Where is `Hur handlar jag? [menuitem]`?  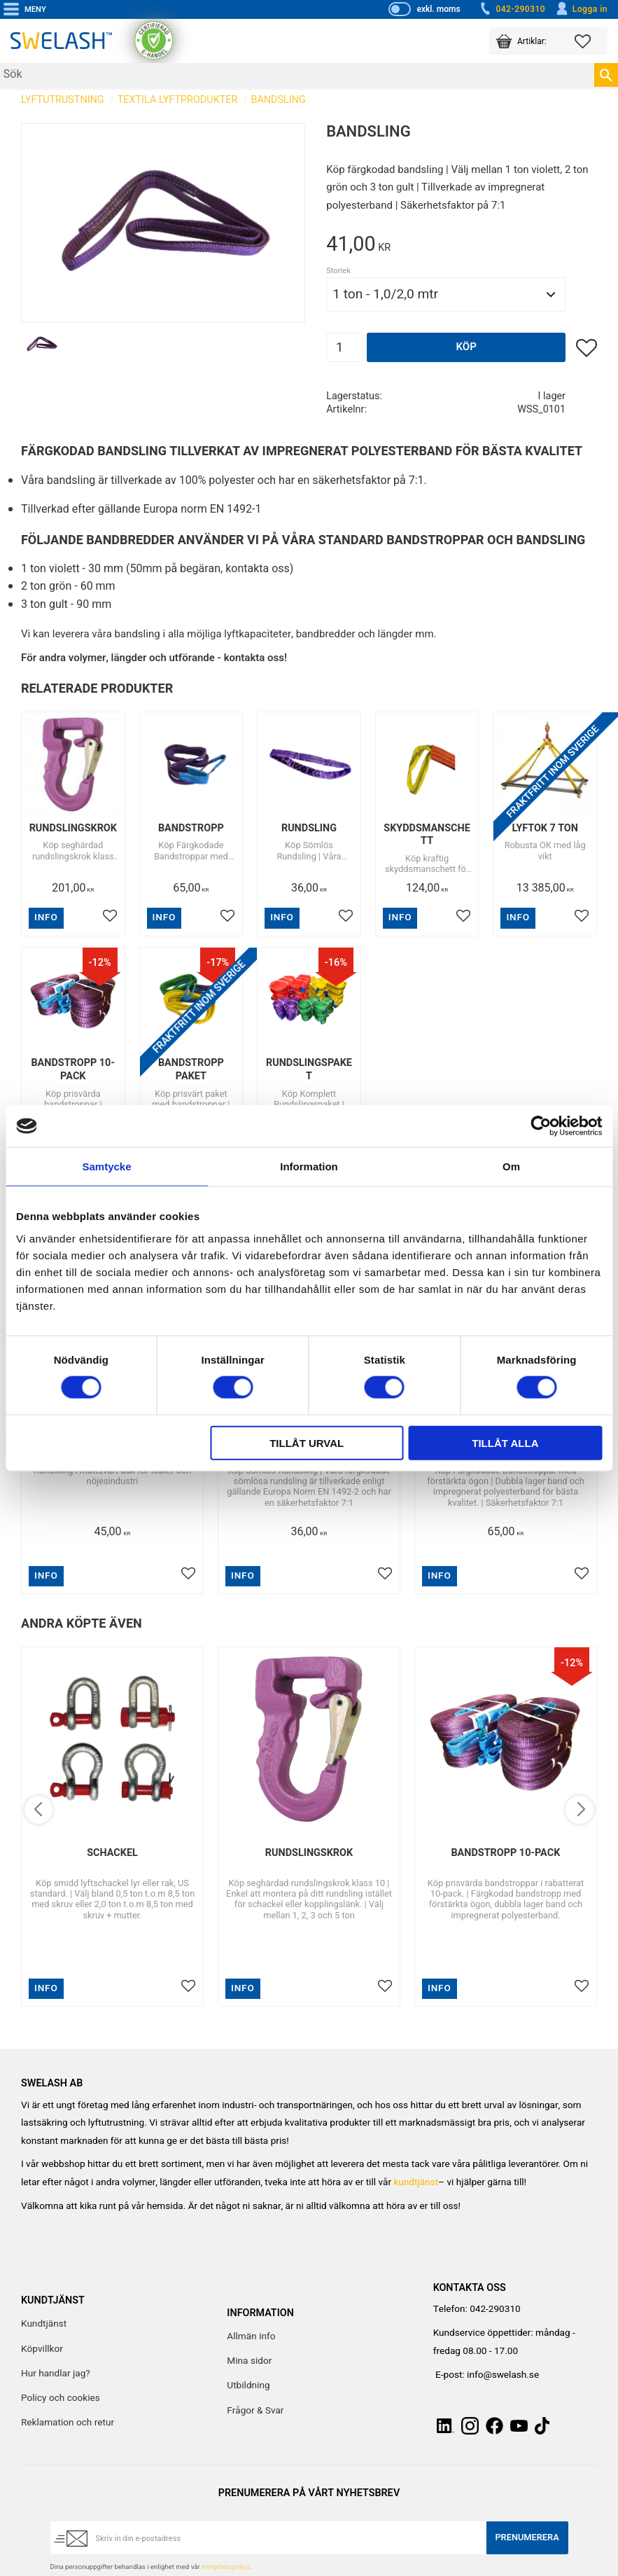 Hur handlar jag? [menuitem] is located at coordinates (55, 2374).